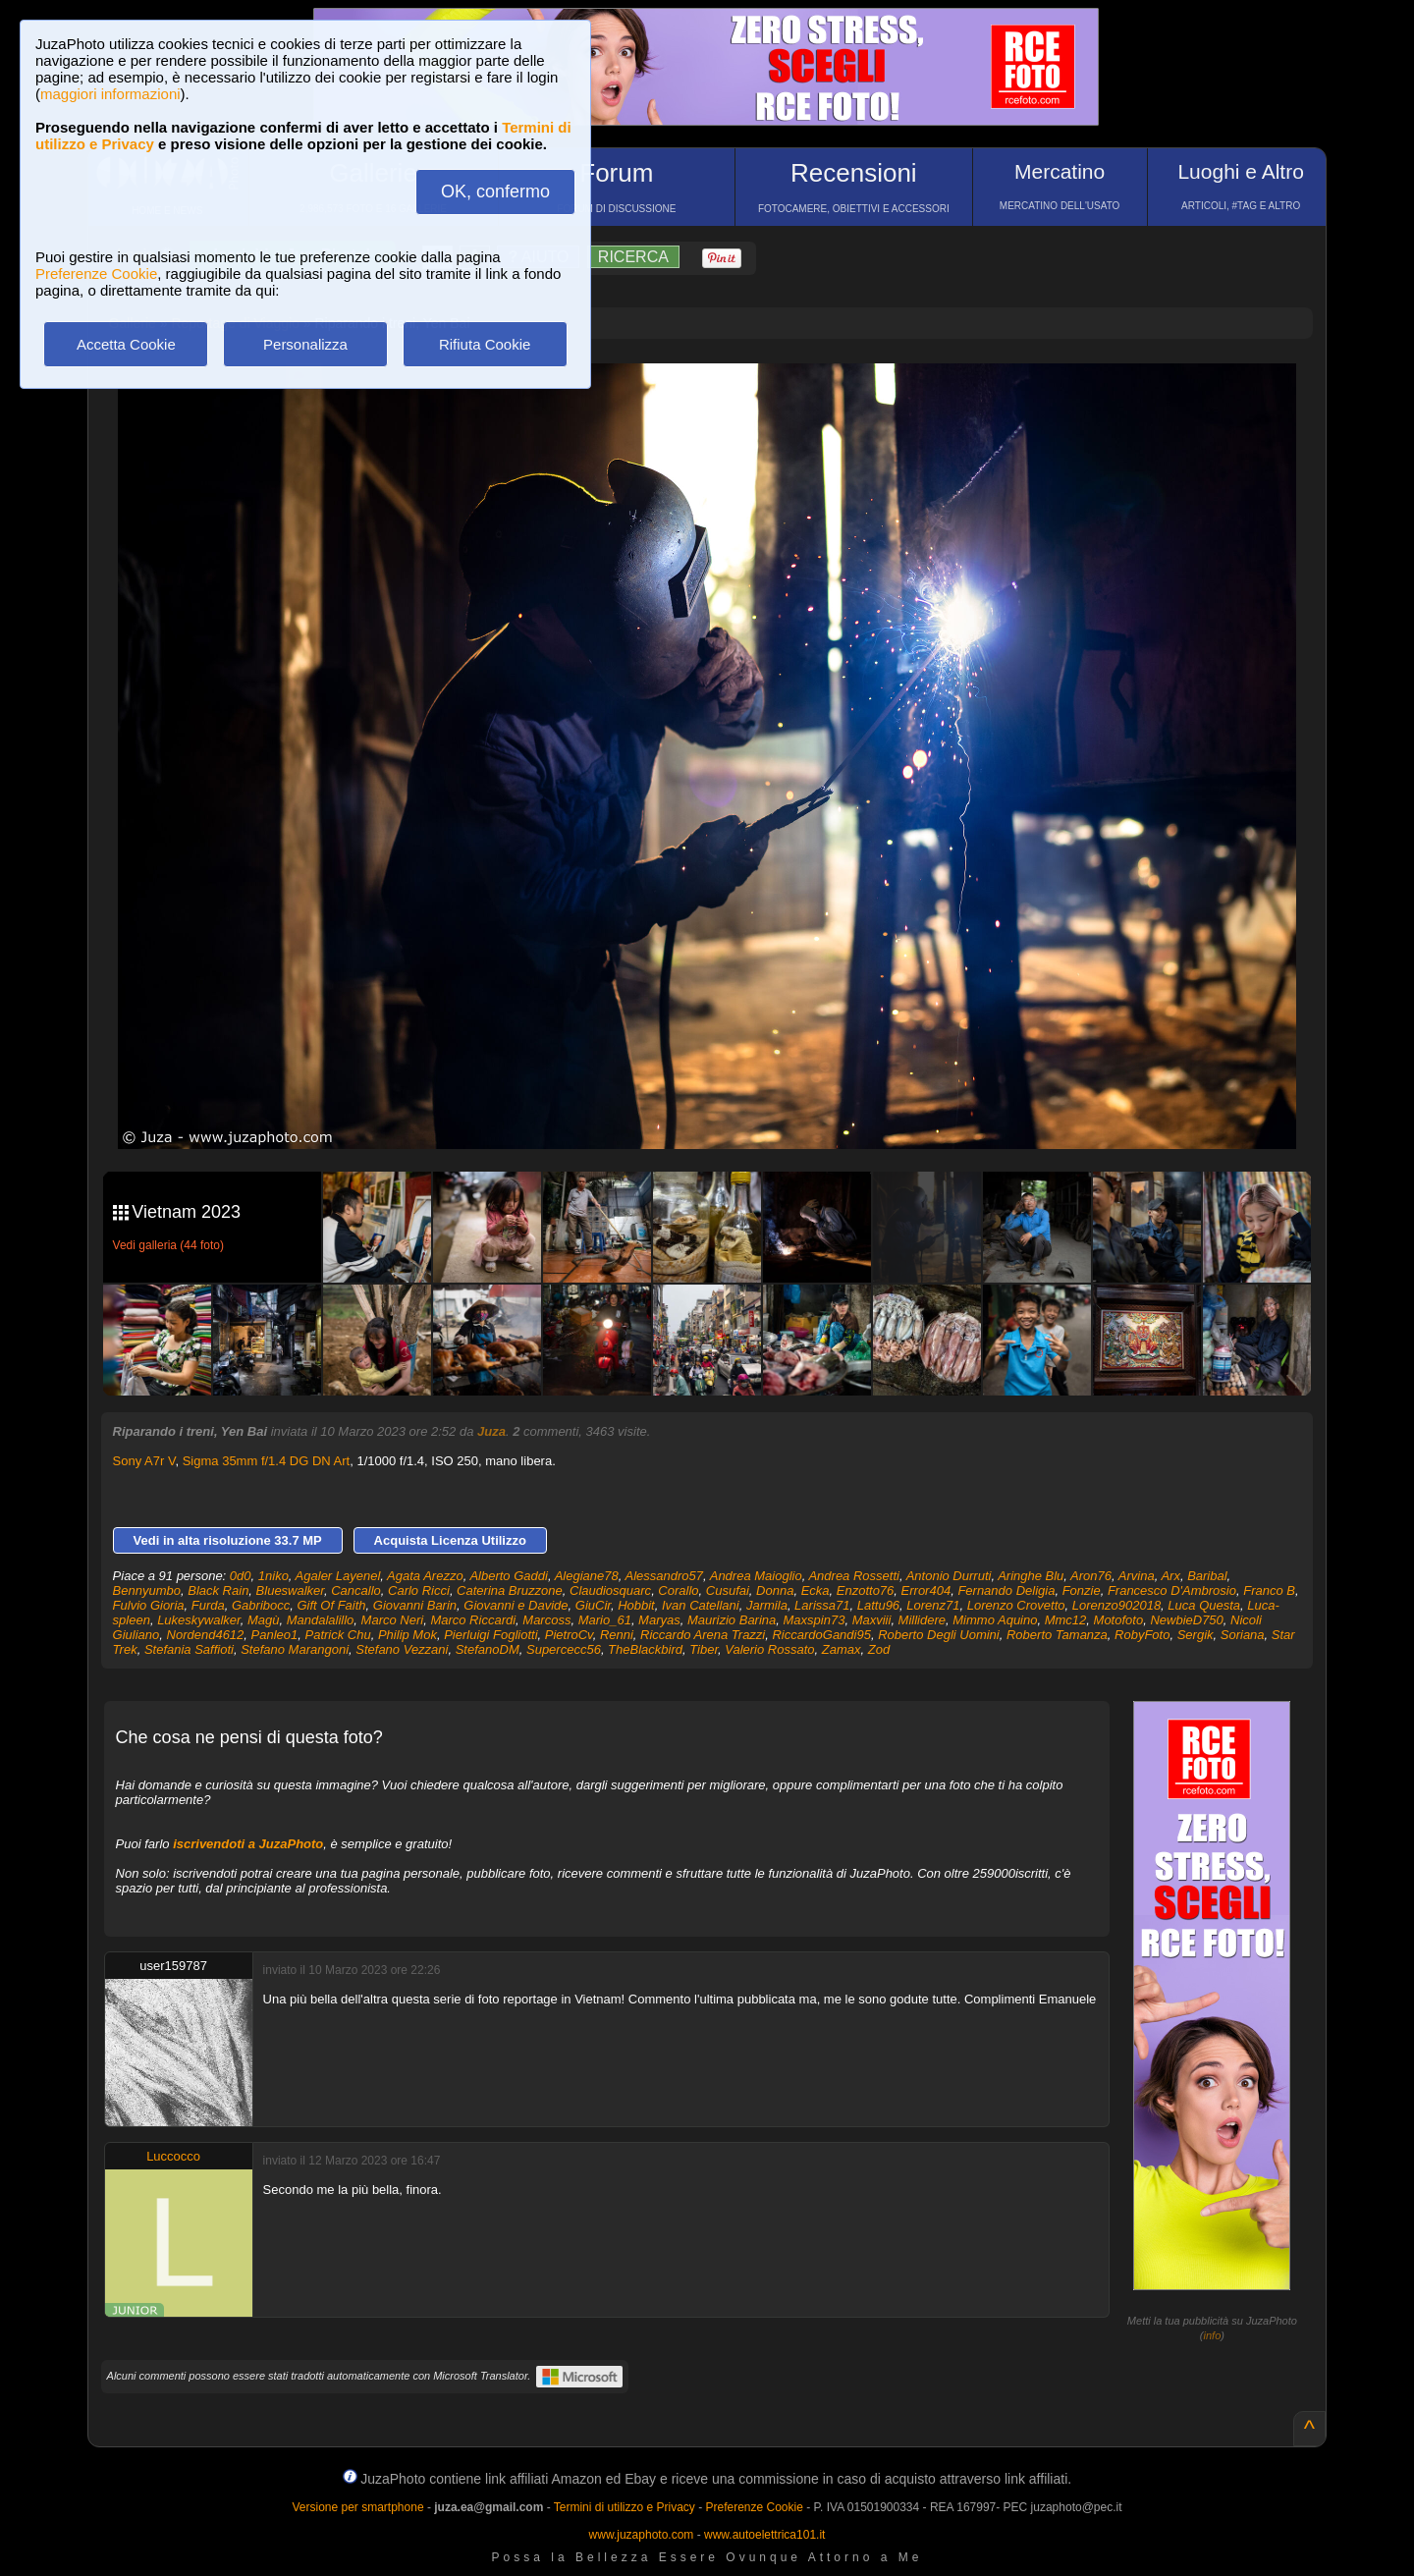 Image resolution: width=1414 pixels, height=2576 pixels. What do you see at coordinates (407, 1634) in the screenshot?
I see `Philip Mok` at bounding box center [407, 1634].